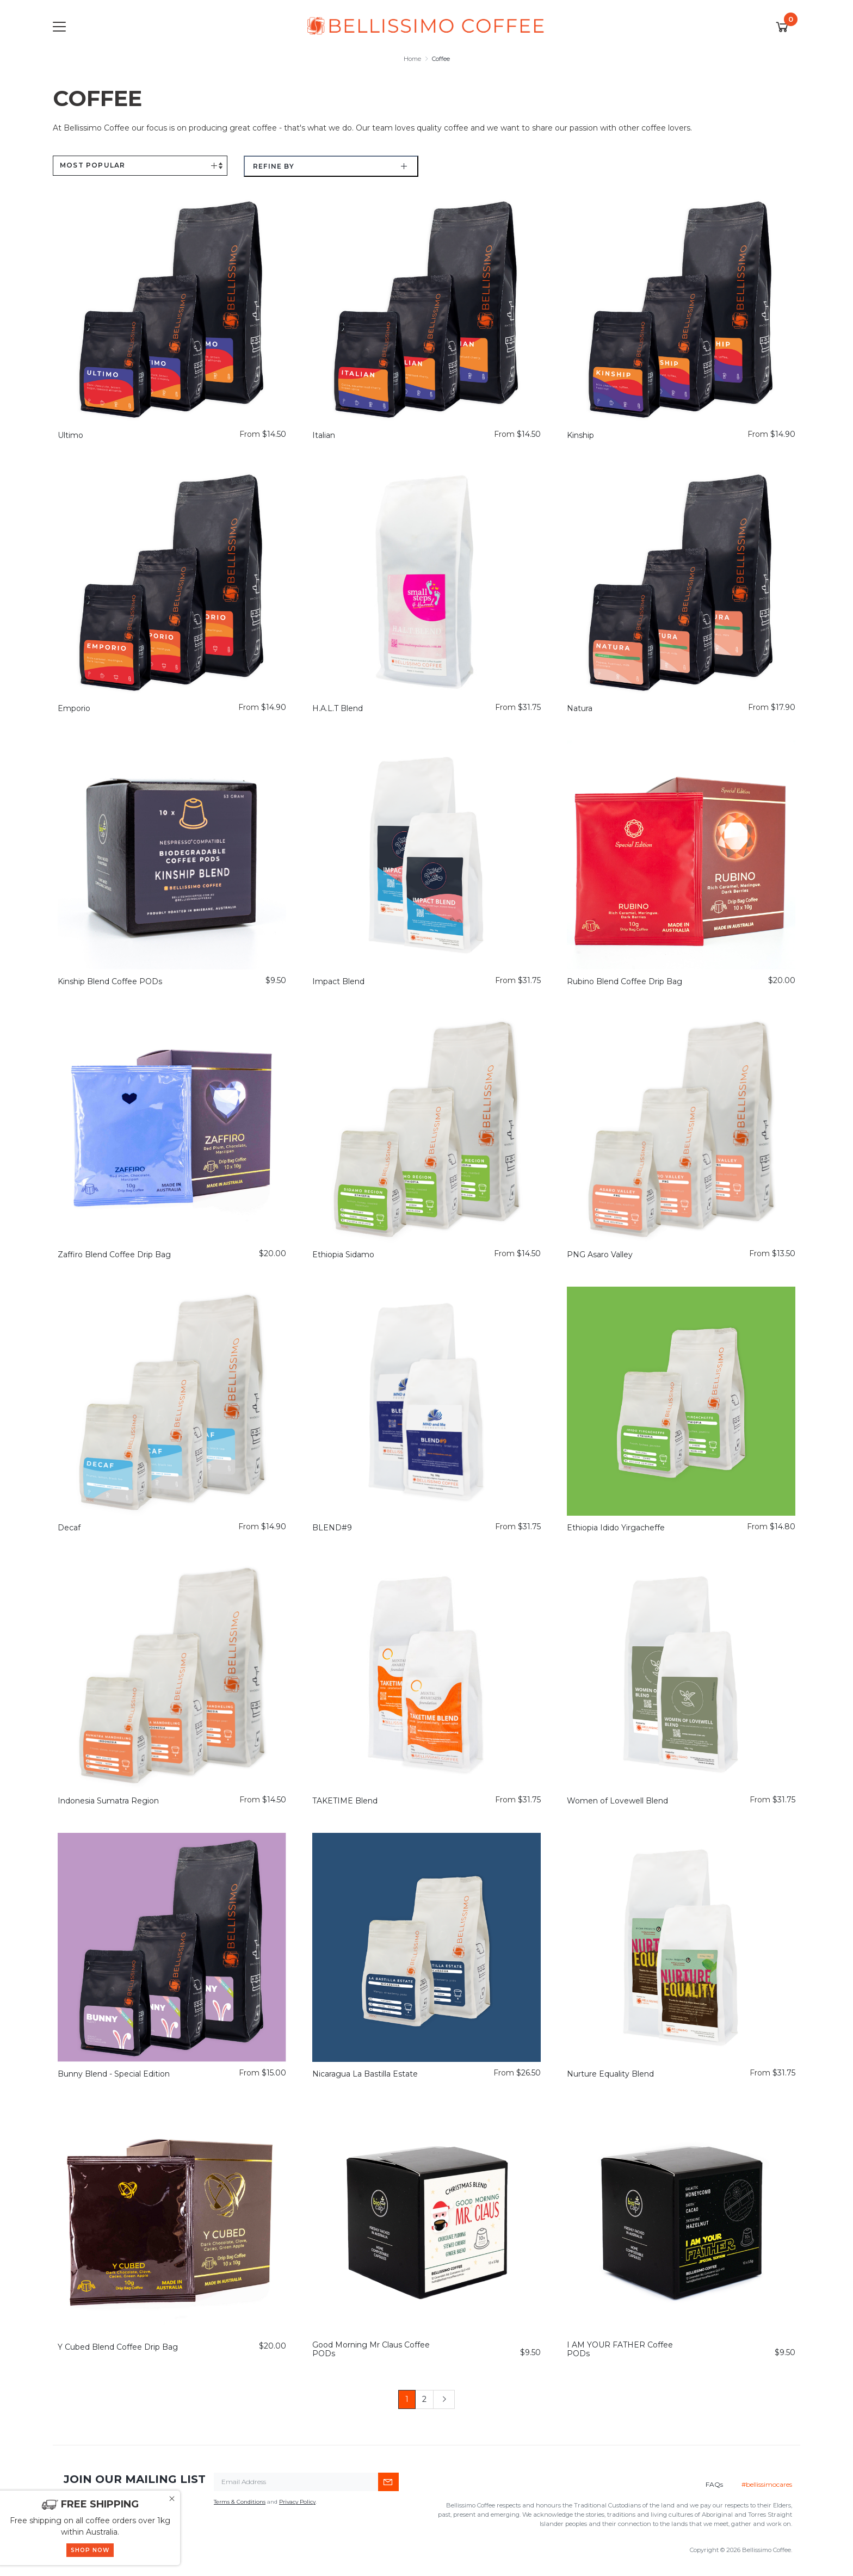 This screenshot has height=2576, width=853. What do you see at coordinates (332, 1528) in the screenshot?
I see `BLEND#9` at bounding box center [332, 1528].